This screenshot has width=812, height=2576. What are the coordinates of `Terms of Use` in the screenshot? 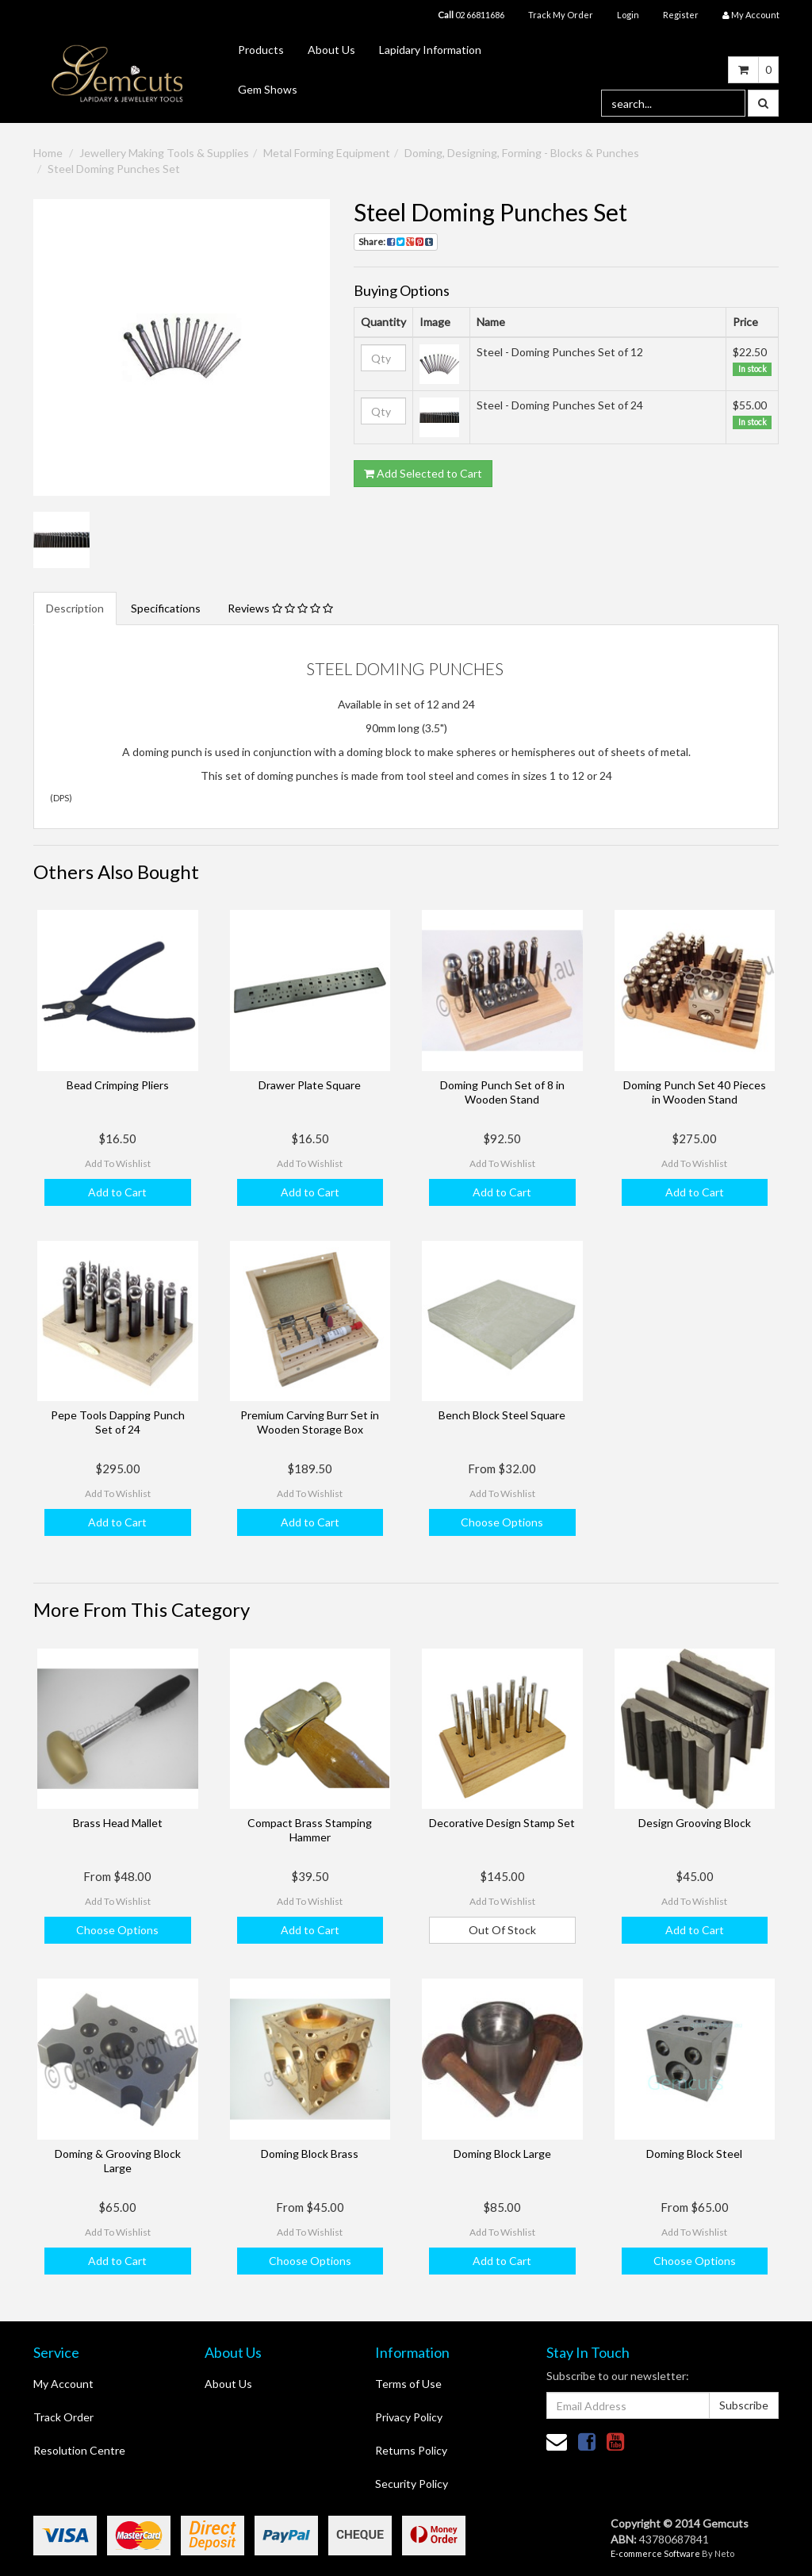 It's located at (408, 2383).